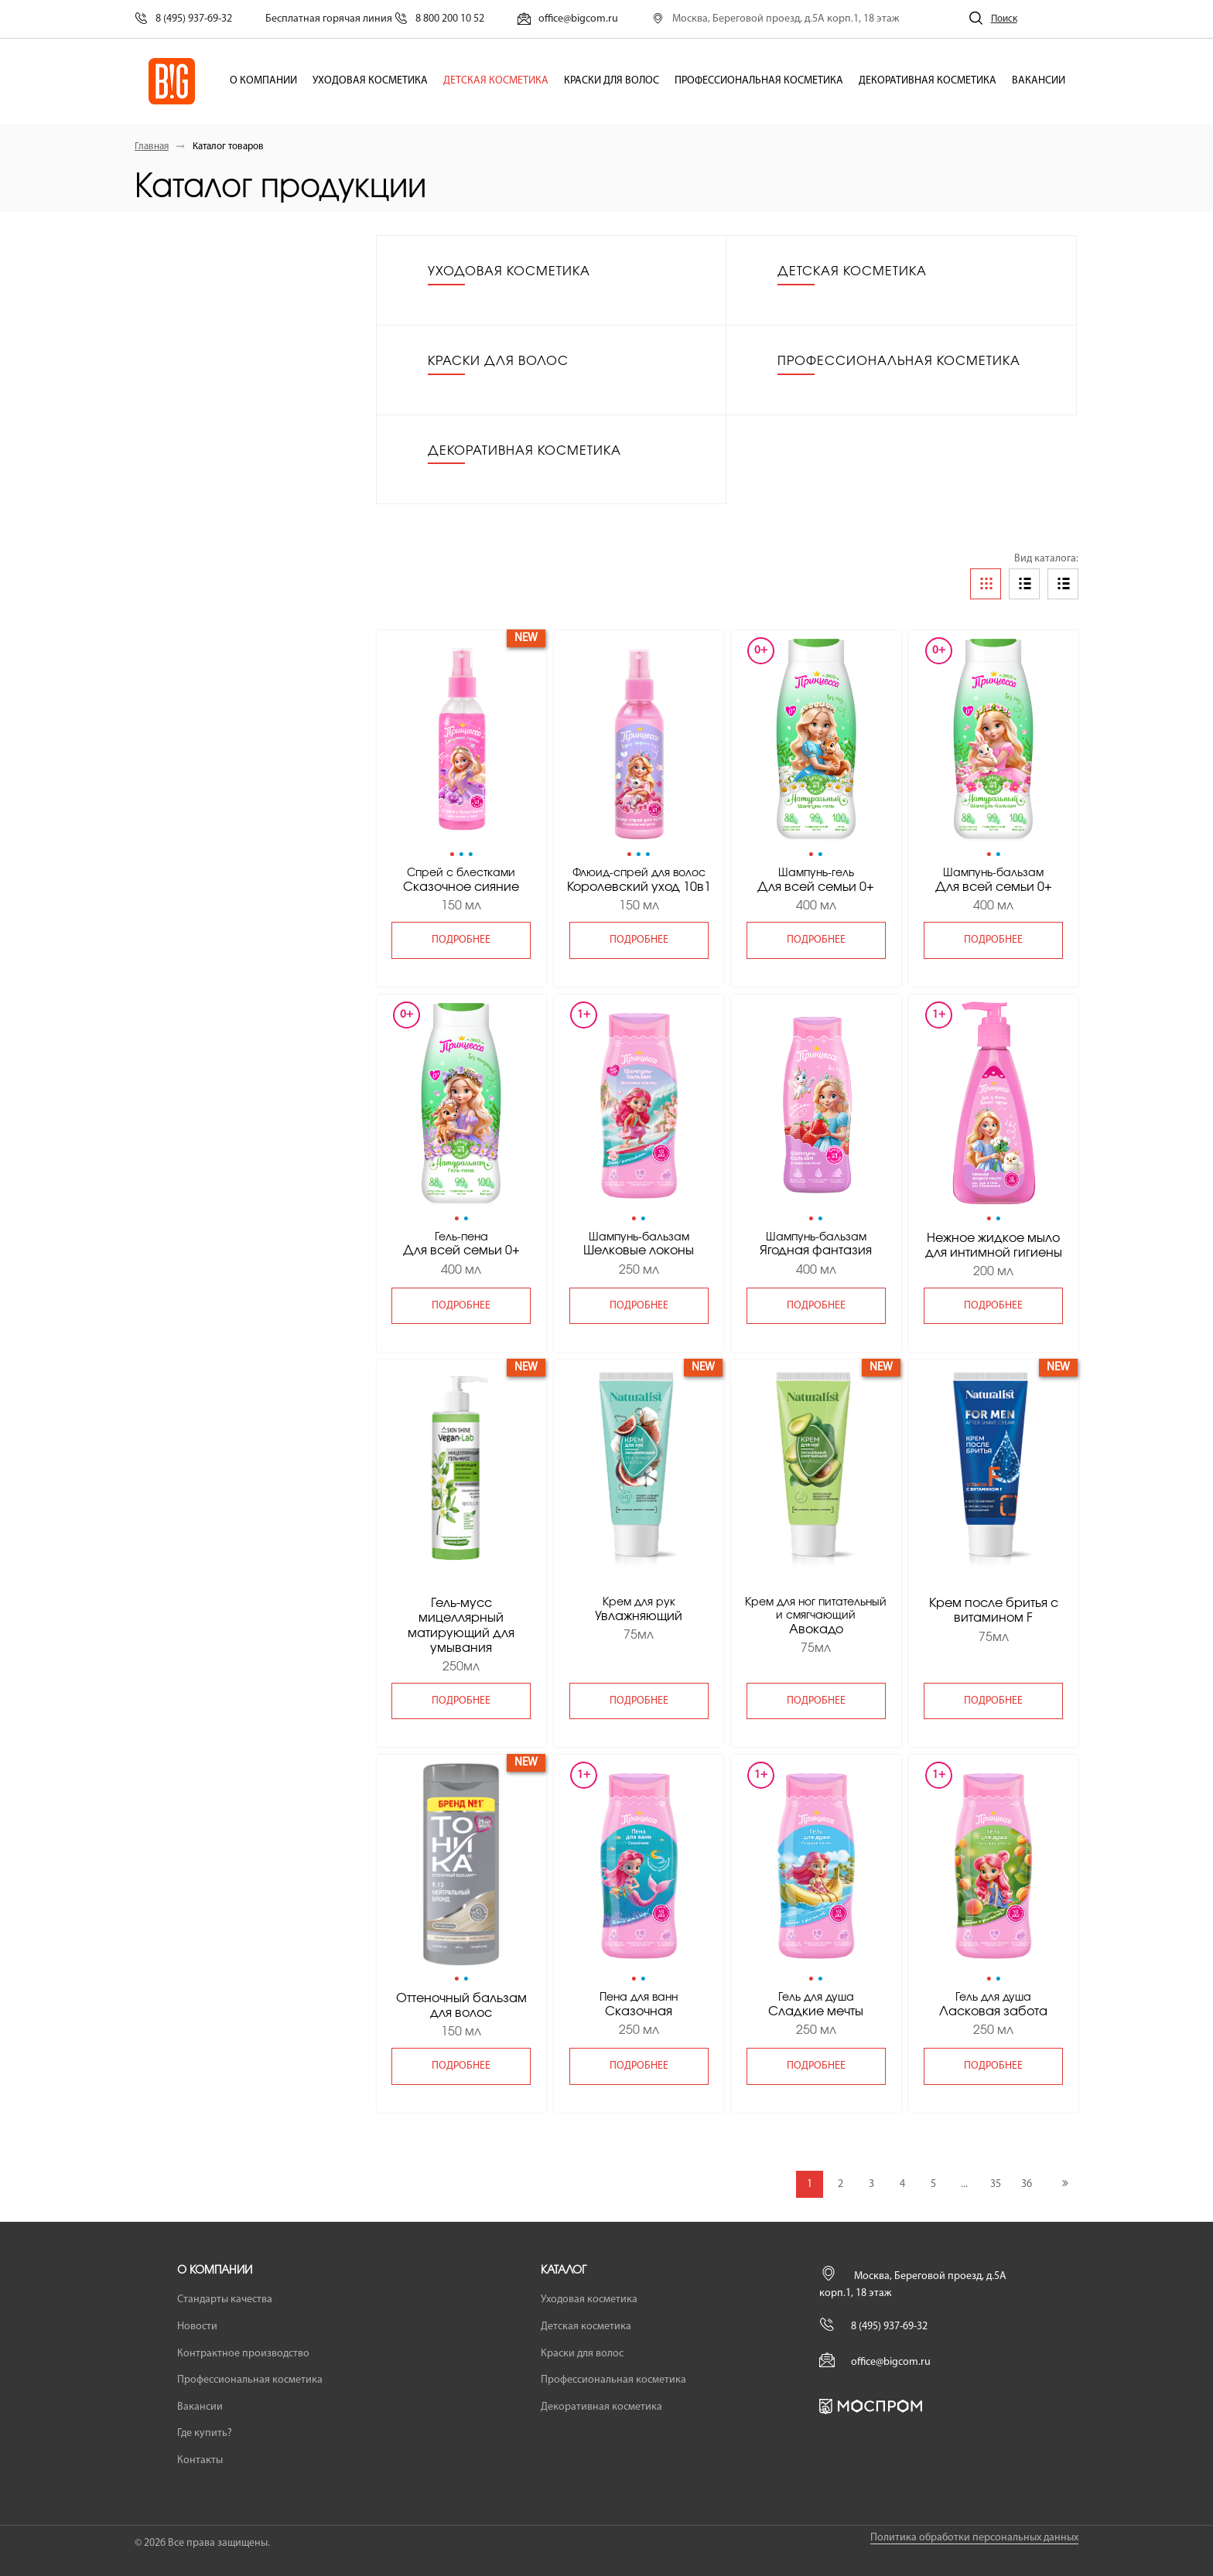 This screenshot has width=1213, height=2576. Describe the element at coordinates (964, 2184) in the screenshot. I see `...` at that location.